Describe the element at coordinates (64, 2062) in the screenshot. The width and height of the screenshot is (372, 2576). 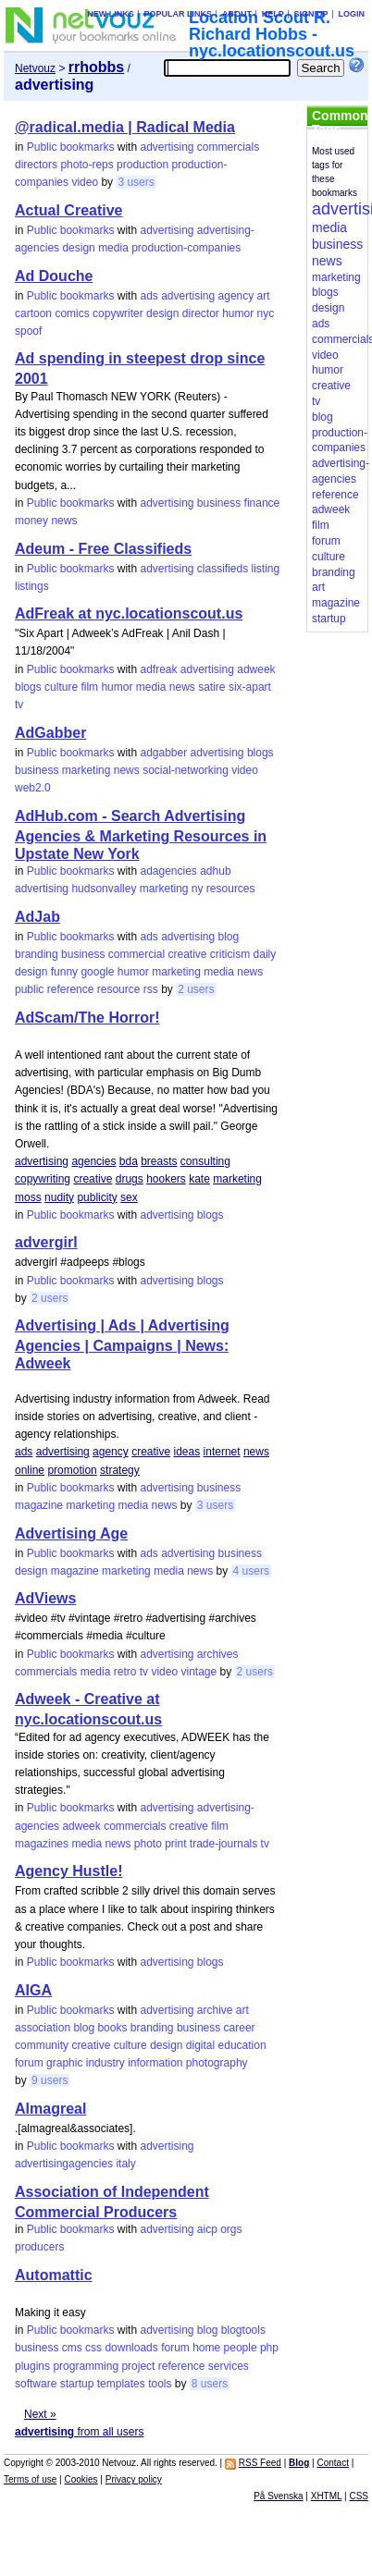
I see `graphic` at that location.